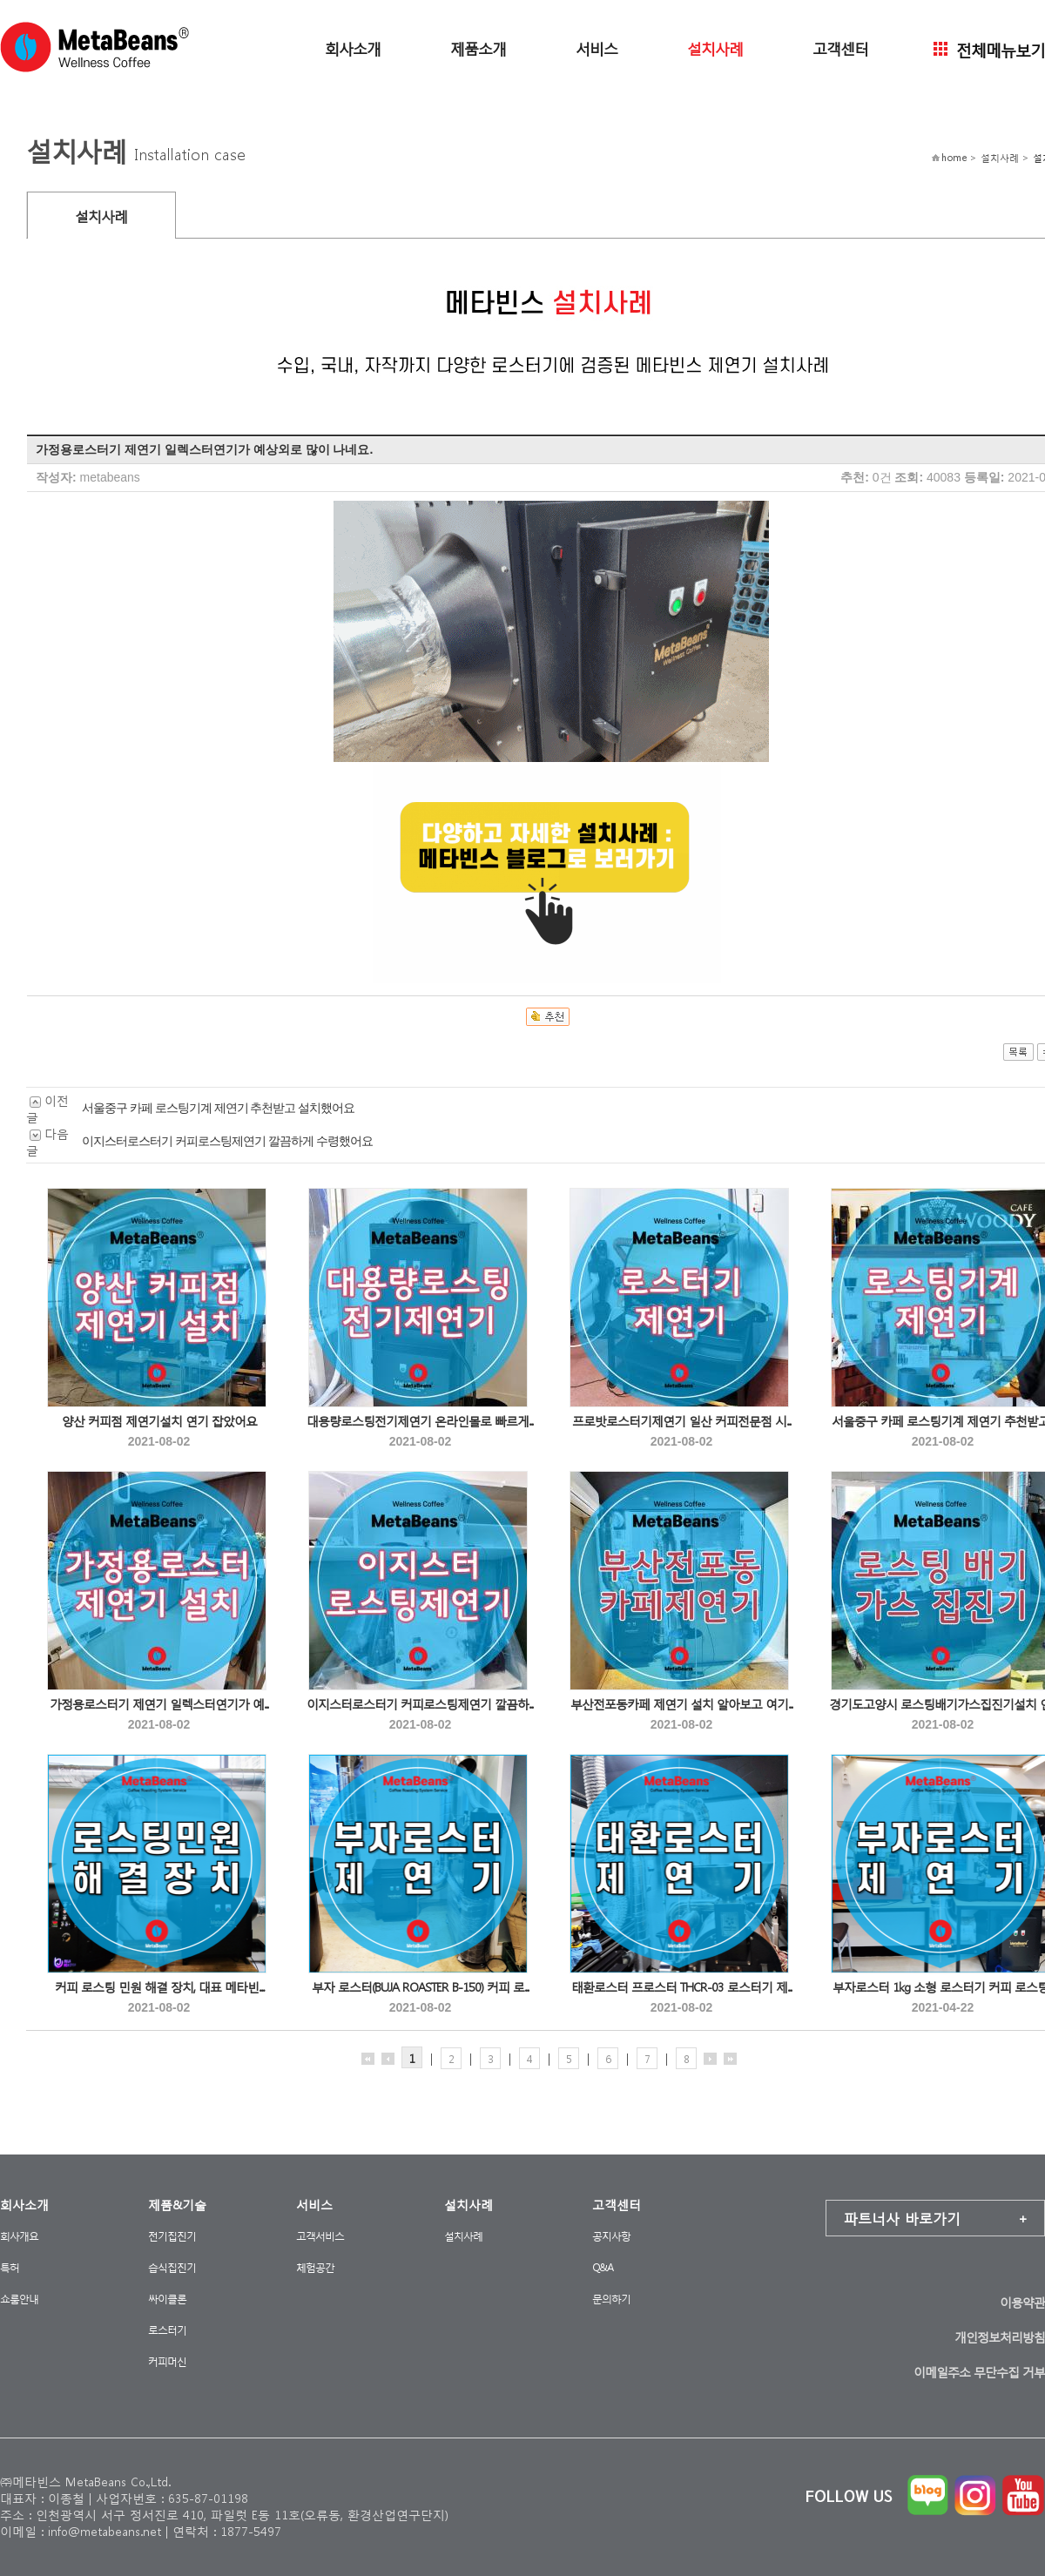  What do you see at coordinates (159, 1704) in the screenshot?
I see `가정용로스터기 제연기 일렉스터연기가 예...` at bounding box center [159, 1704].